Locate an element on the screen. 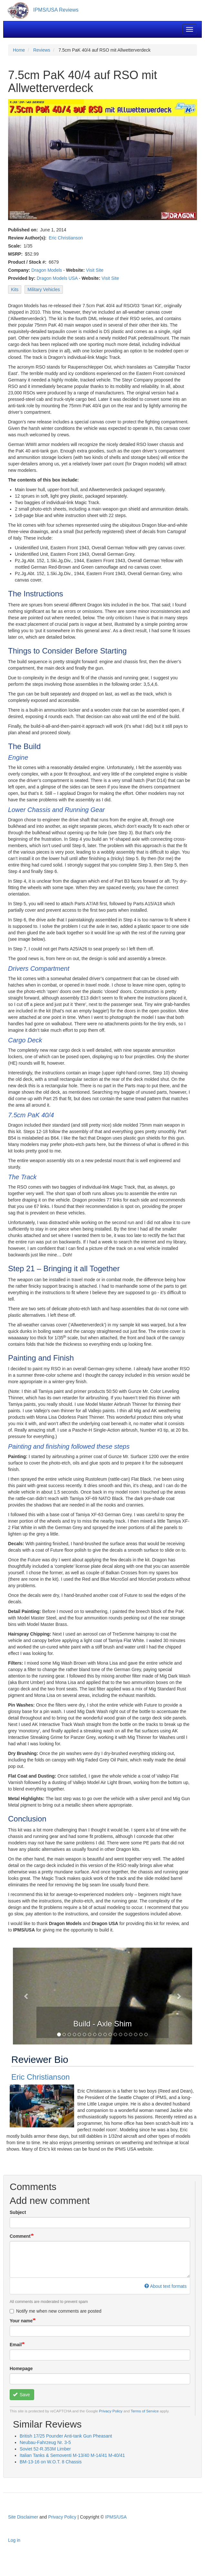 Image resolution: width=205 pixels, height=2576 pixels. Terms of Service is located at coordinates (145, 2411).